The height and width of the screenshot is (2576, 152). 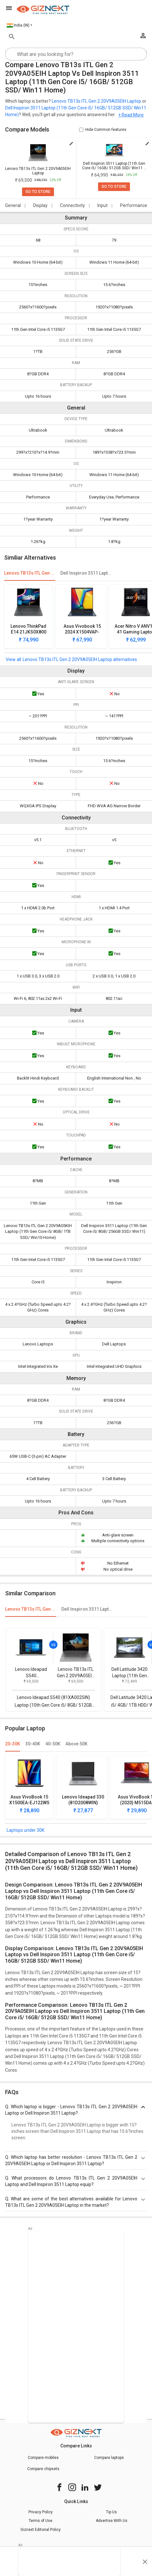 I want to click on Compare laptops, so click(x=109, y=2457).